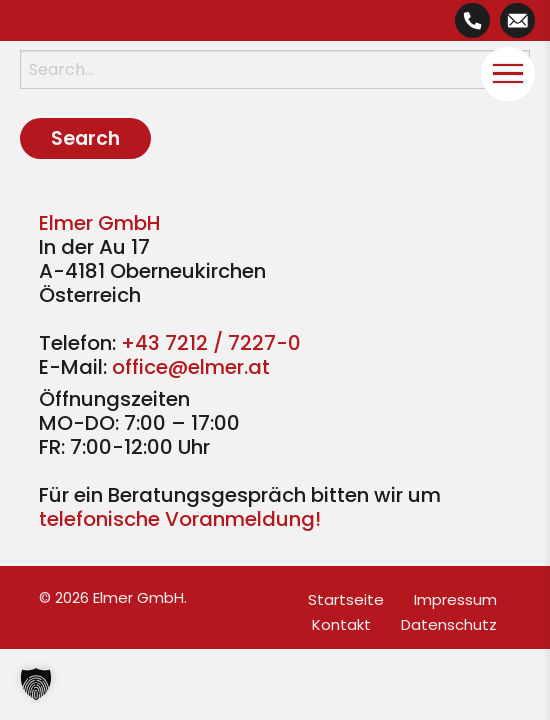 This screenshot has height=720, width=550. I want to click on telefonische Voranmeldung!, so click(180, 519).